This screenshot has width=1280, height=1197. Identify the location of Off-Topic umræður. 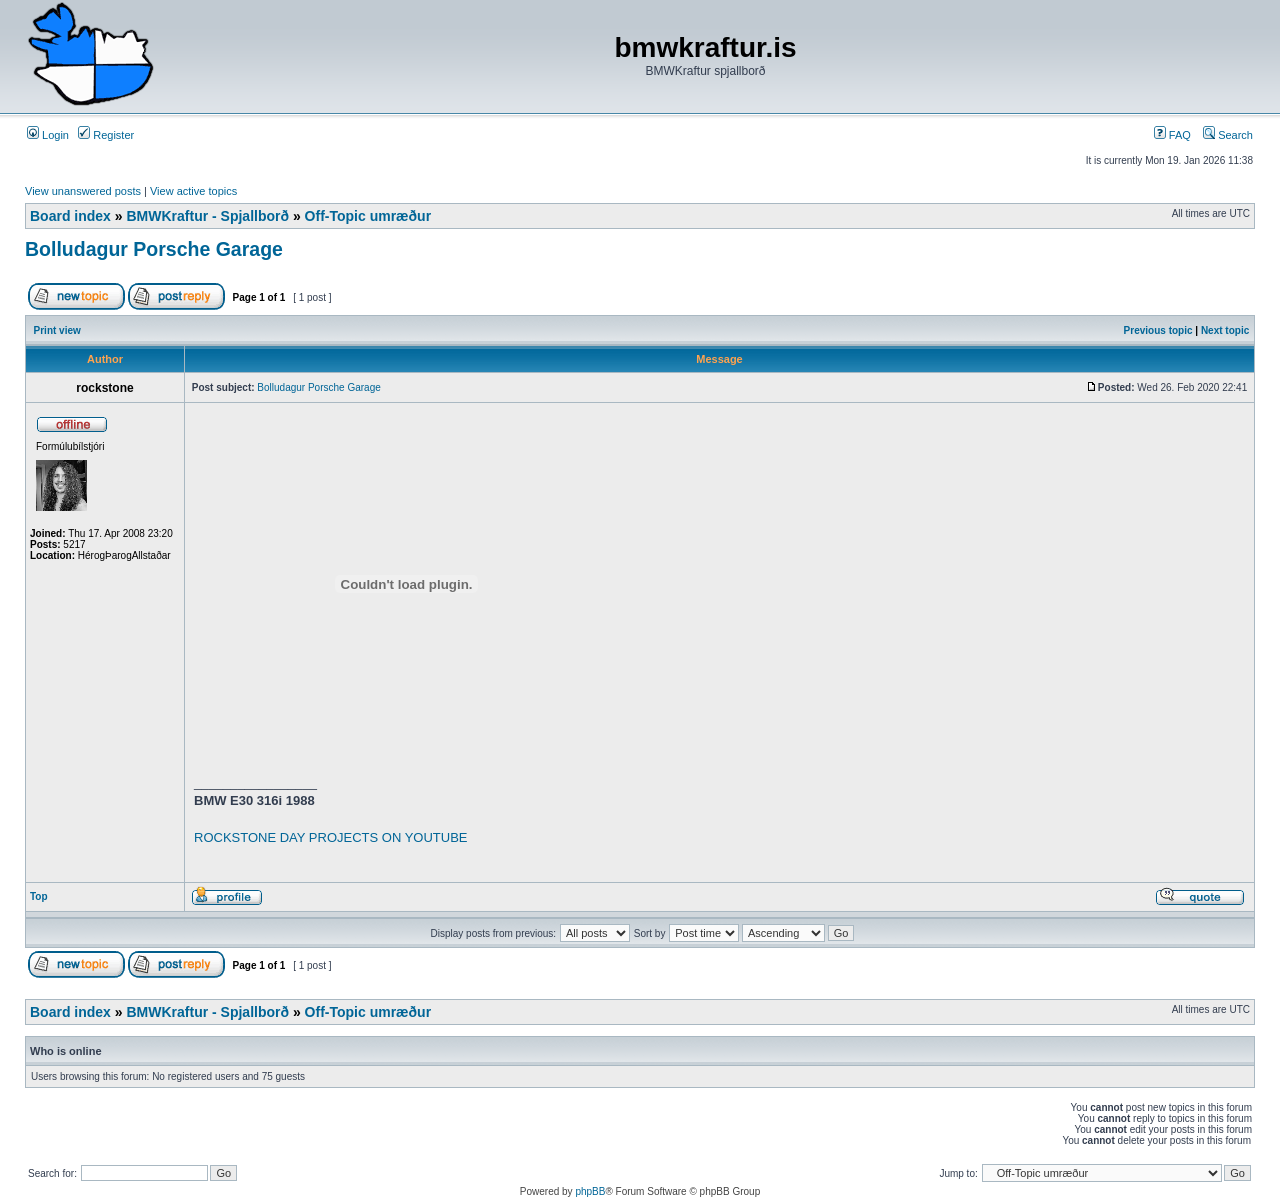
(368, 216).